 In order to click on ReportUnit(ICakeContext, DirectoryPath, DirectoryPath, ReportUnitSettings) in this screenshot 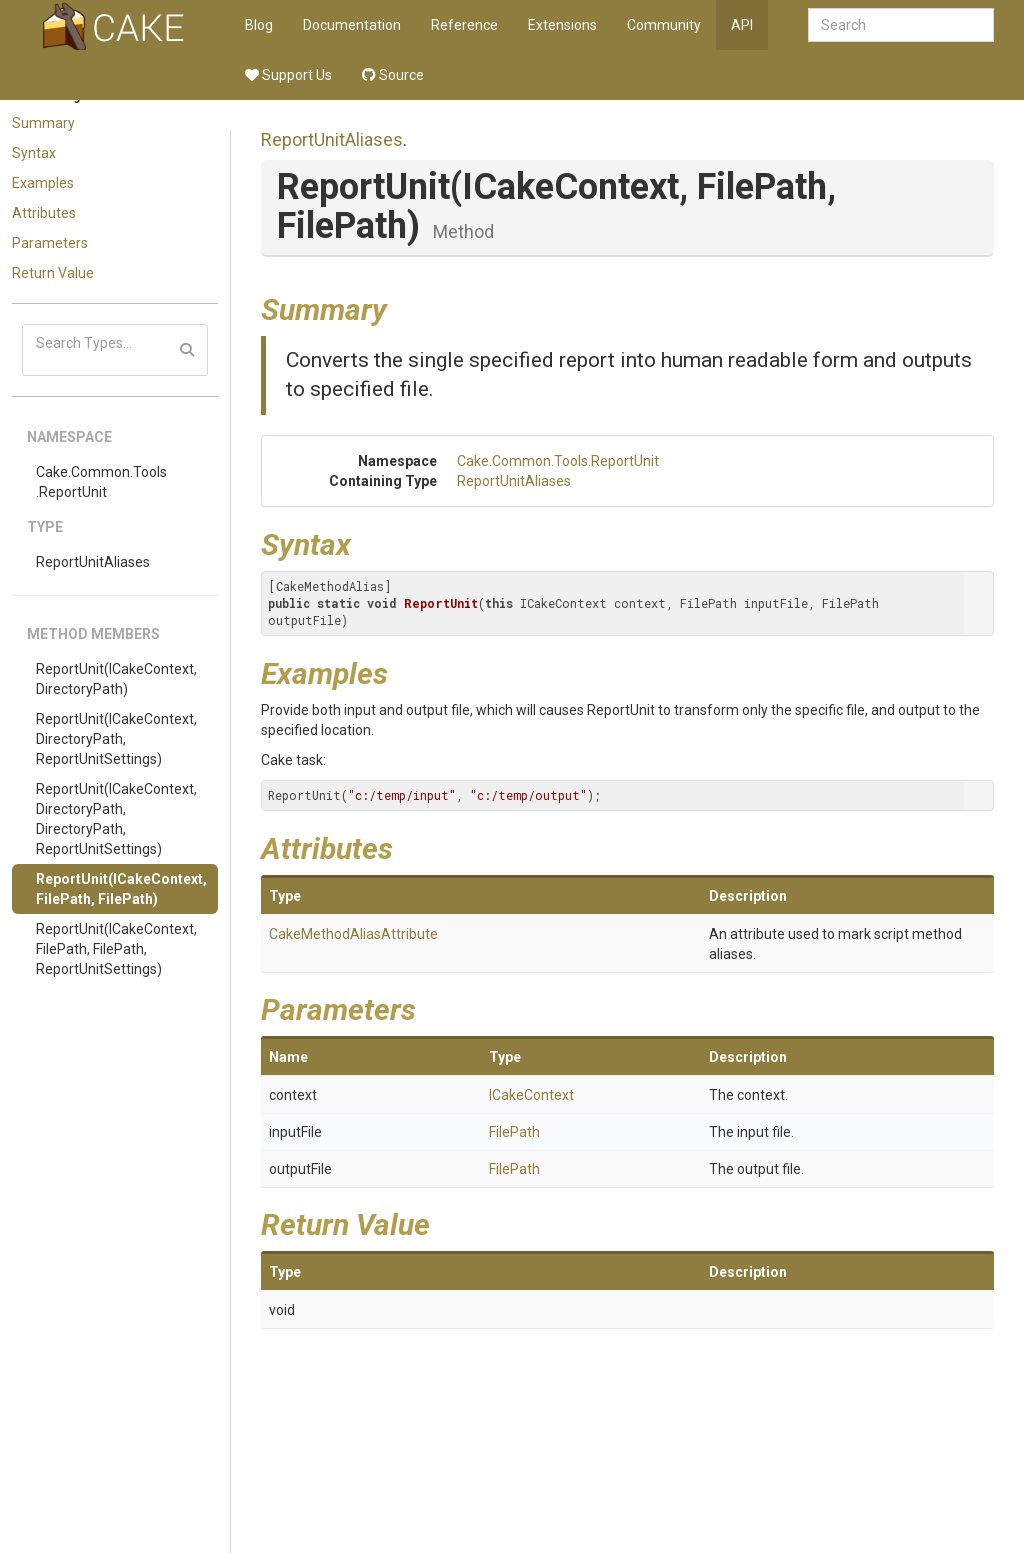, I will do `click(116, 819)`.